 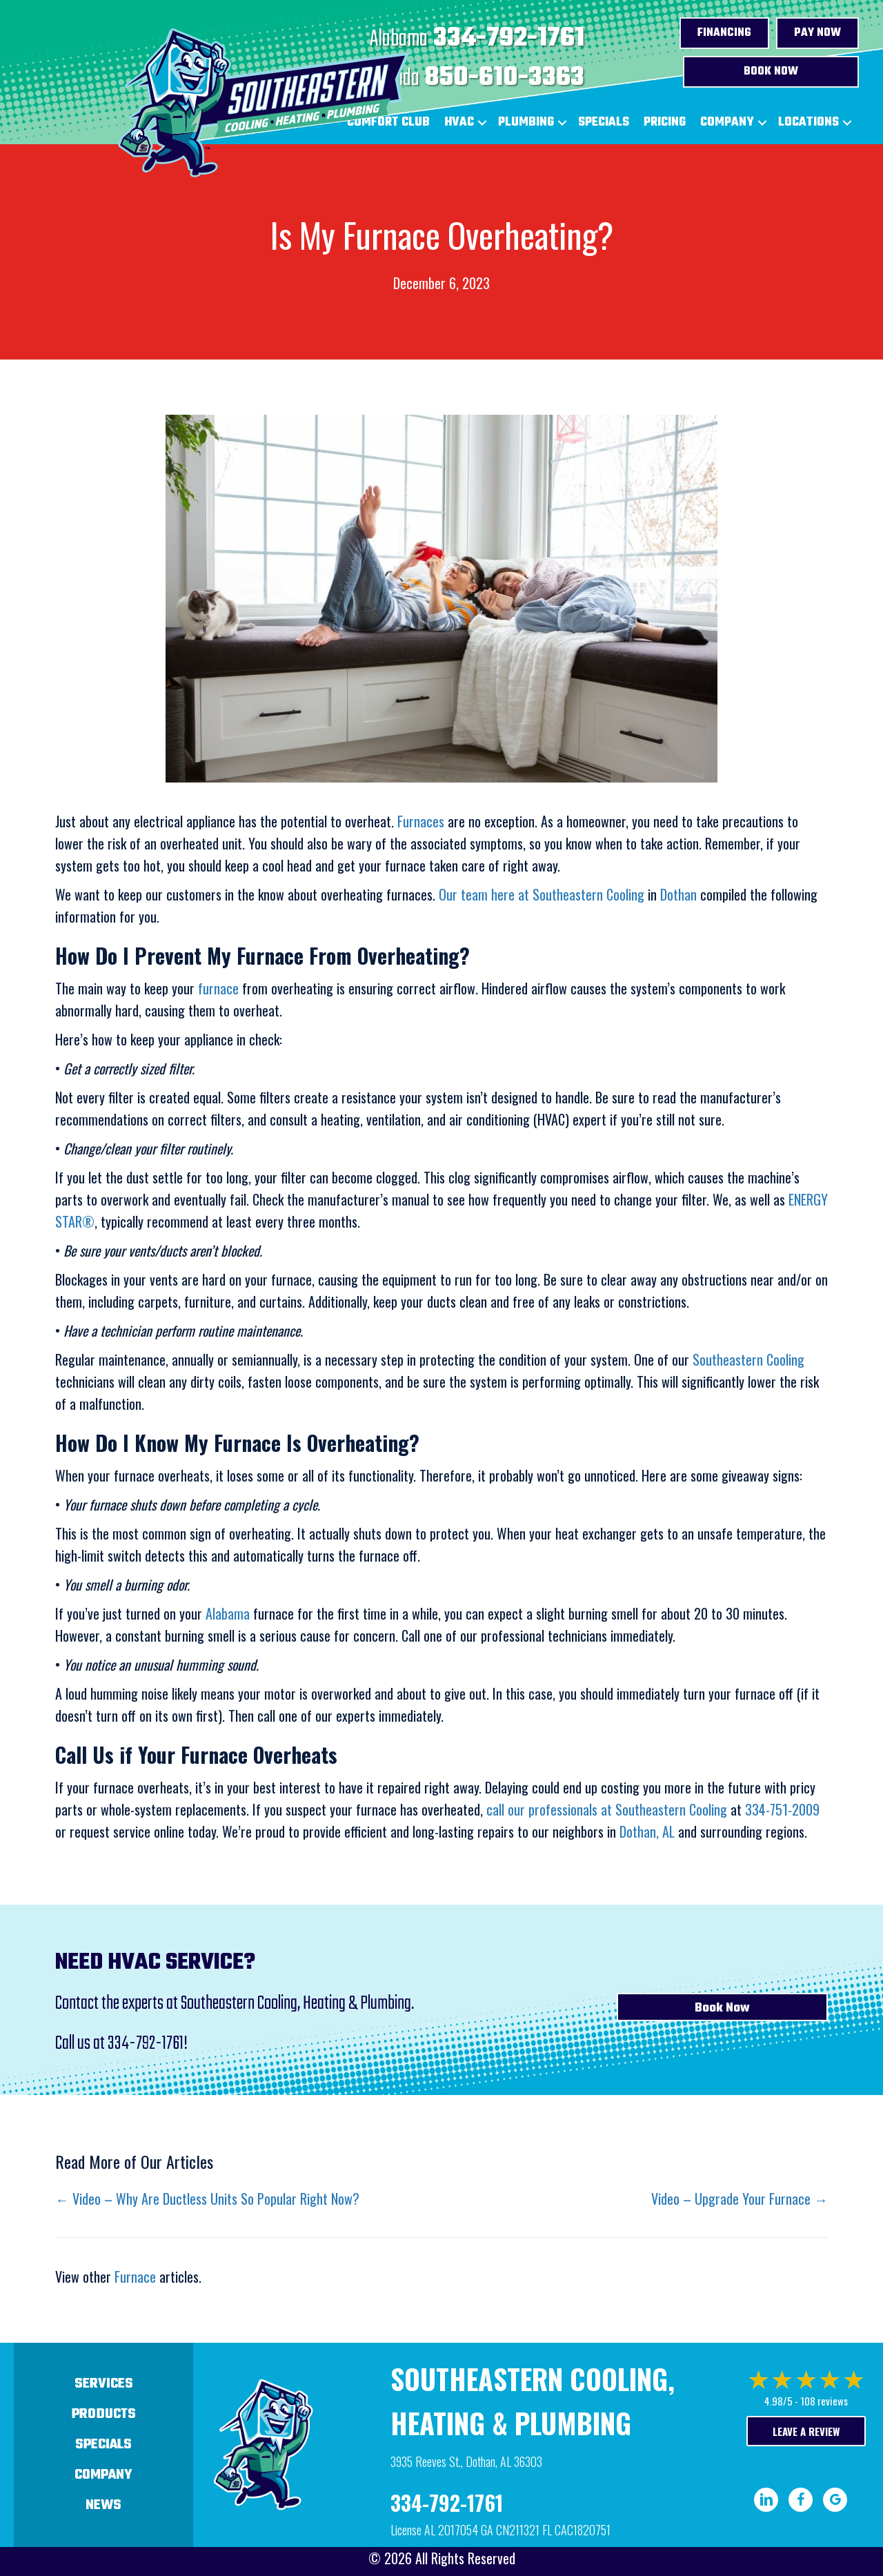 I want to click on 850-610-3363, so click(x=504, y=78).